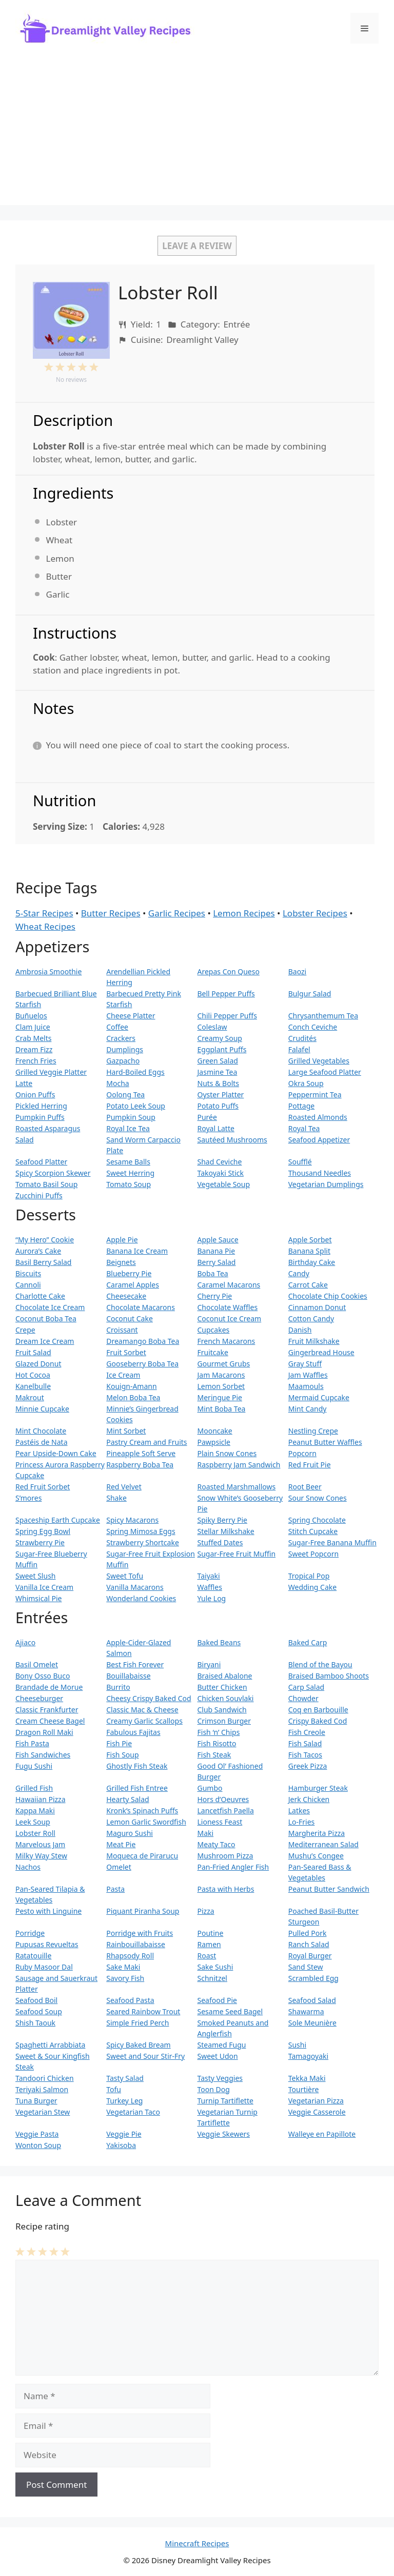  What do you see at coordinates (126, 1352) in the screenshot?
I see `Fruit Sorbet` at bounding box center [126, 1352].